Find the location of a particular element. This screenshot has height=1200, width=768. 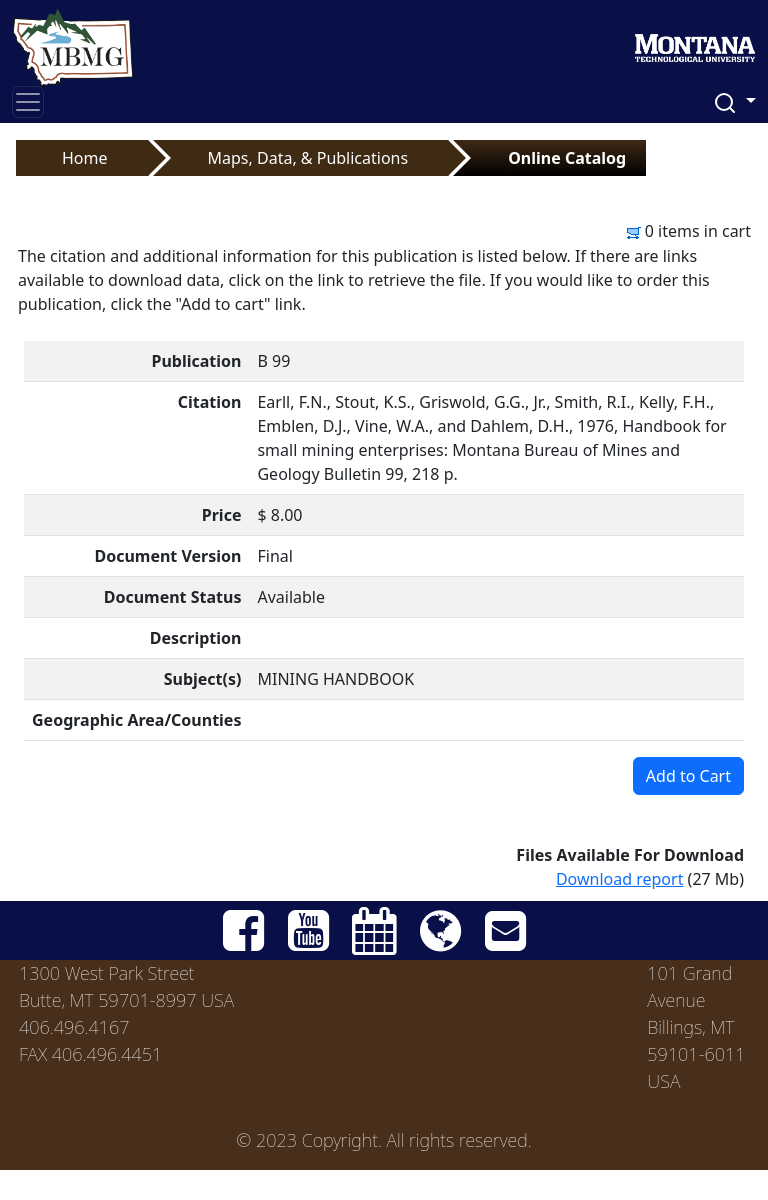

Maps, Data, & Publications is located at coordinates (308, 158).